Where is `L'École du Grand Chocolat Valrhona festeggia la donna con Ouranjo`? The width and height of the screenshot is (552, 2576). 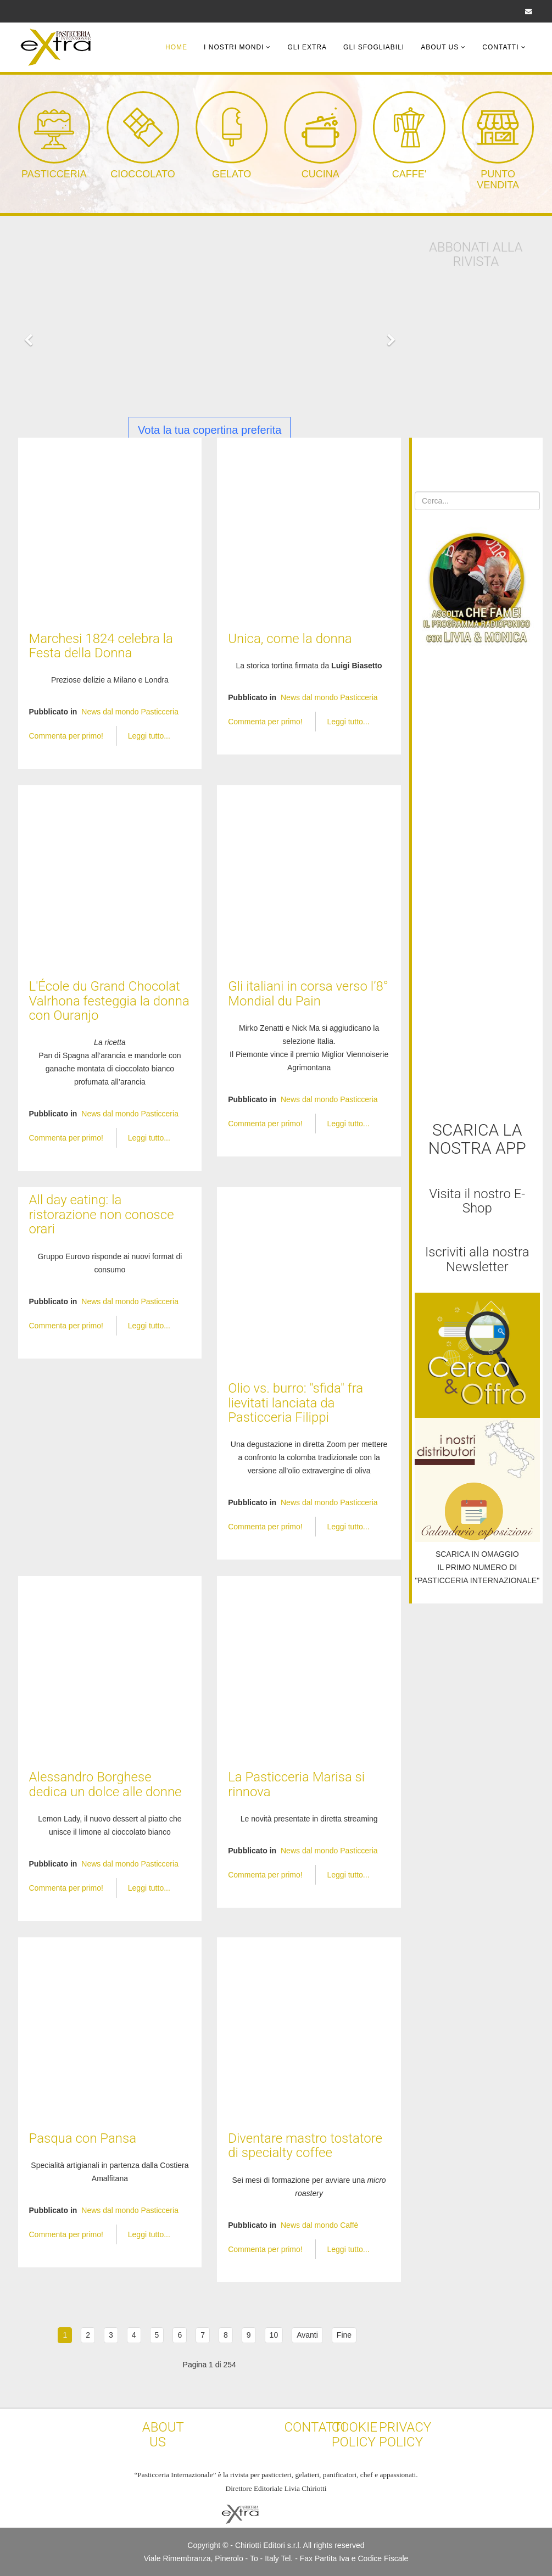 L'École du Grand Chocolat Valrhona festeggia la donna con Ouranjo is located at coordinates (109, 1001).